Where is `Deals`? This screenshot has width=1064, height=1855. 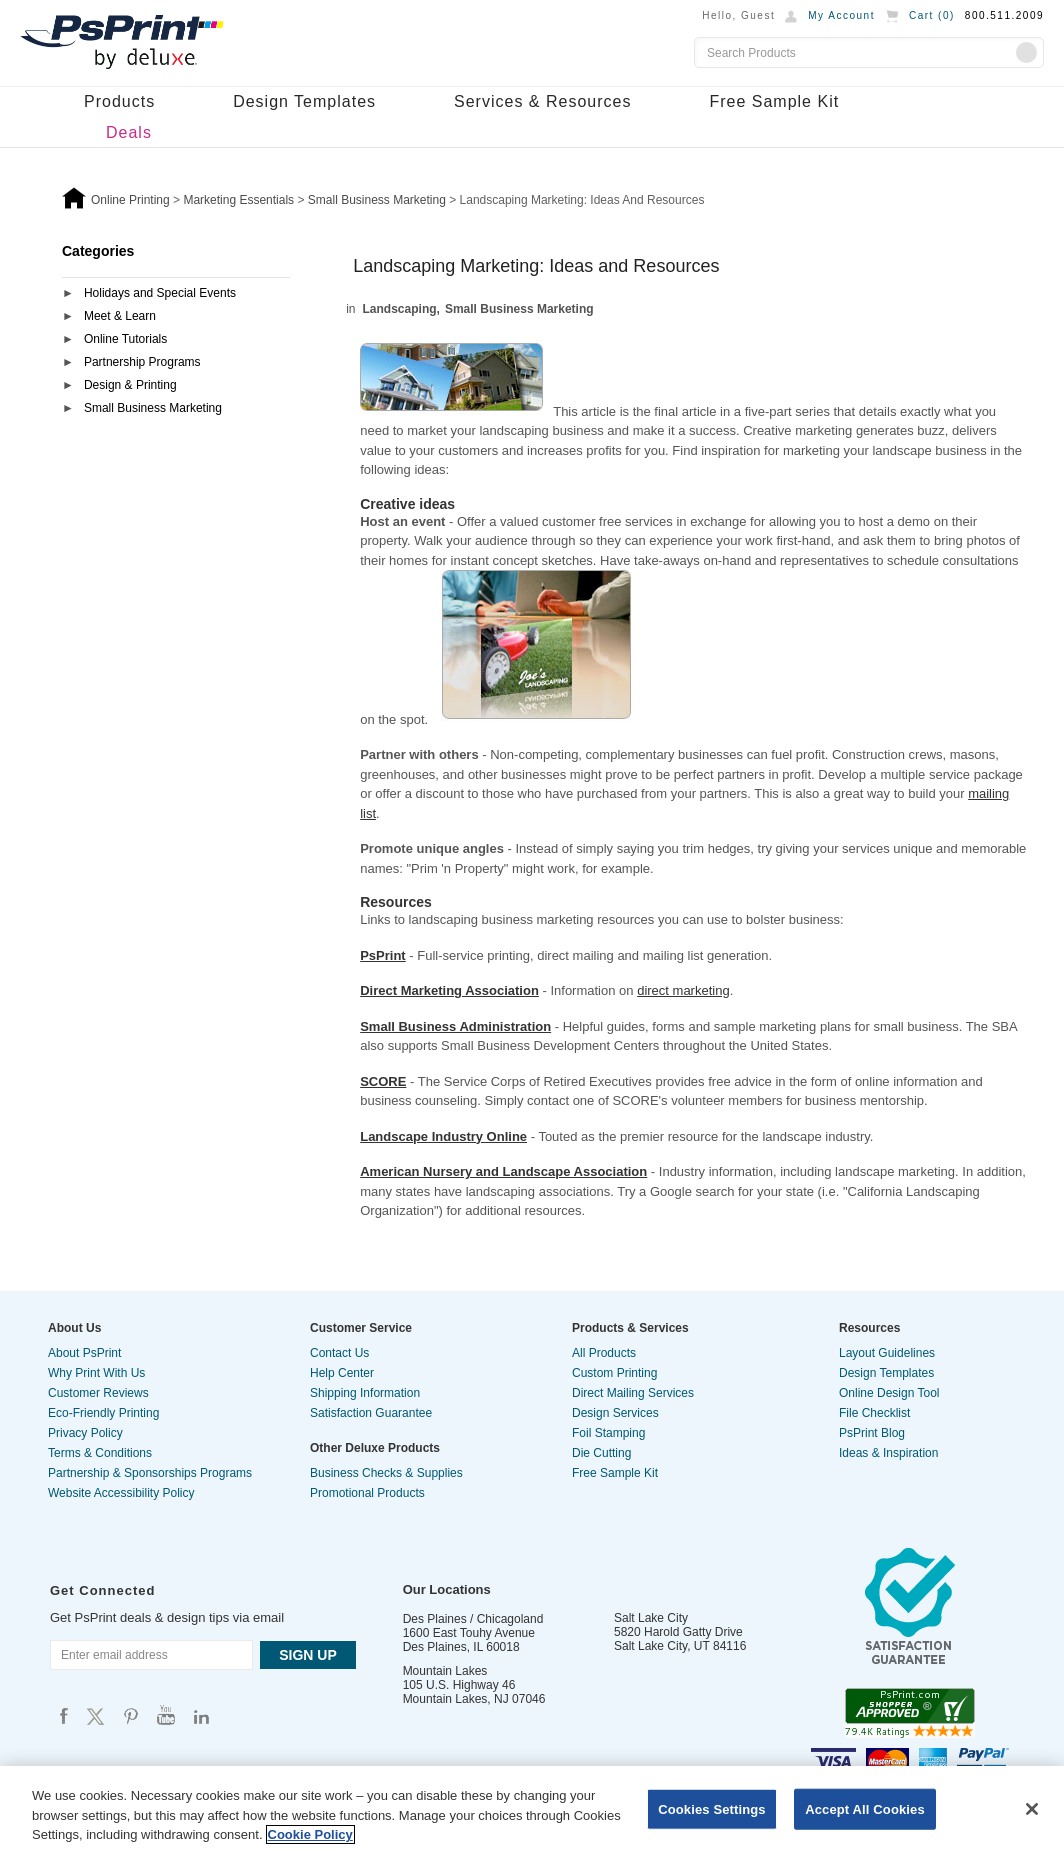
Deals is located at coordinates (129, 132).